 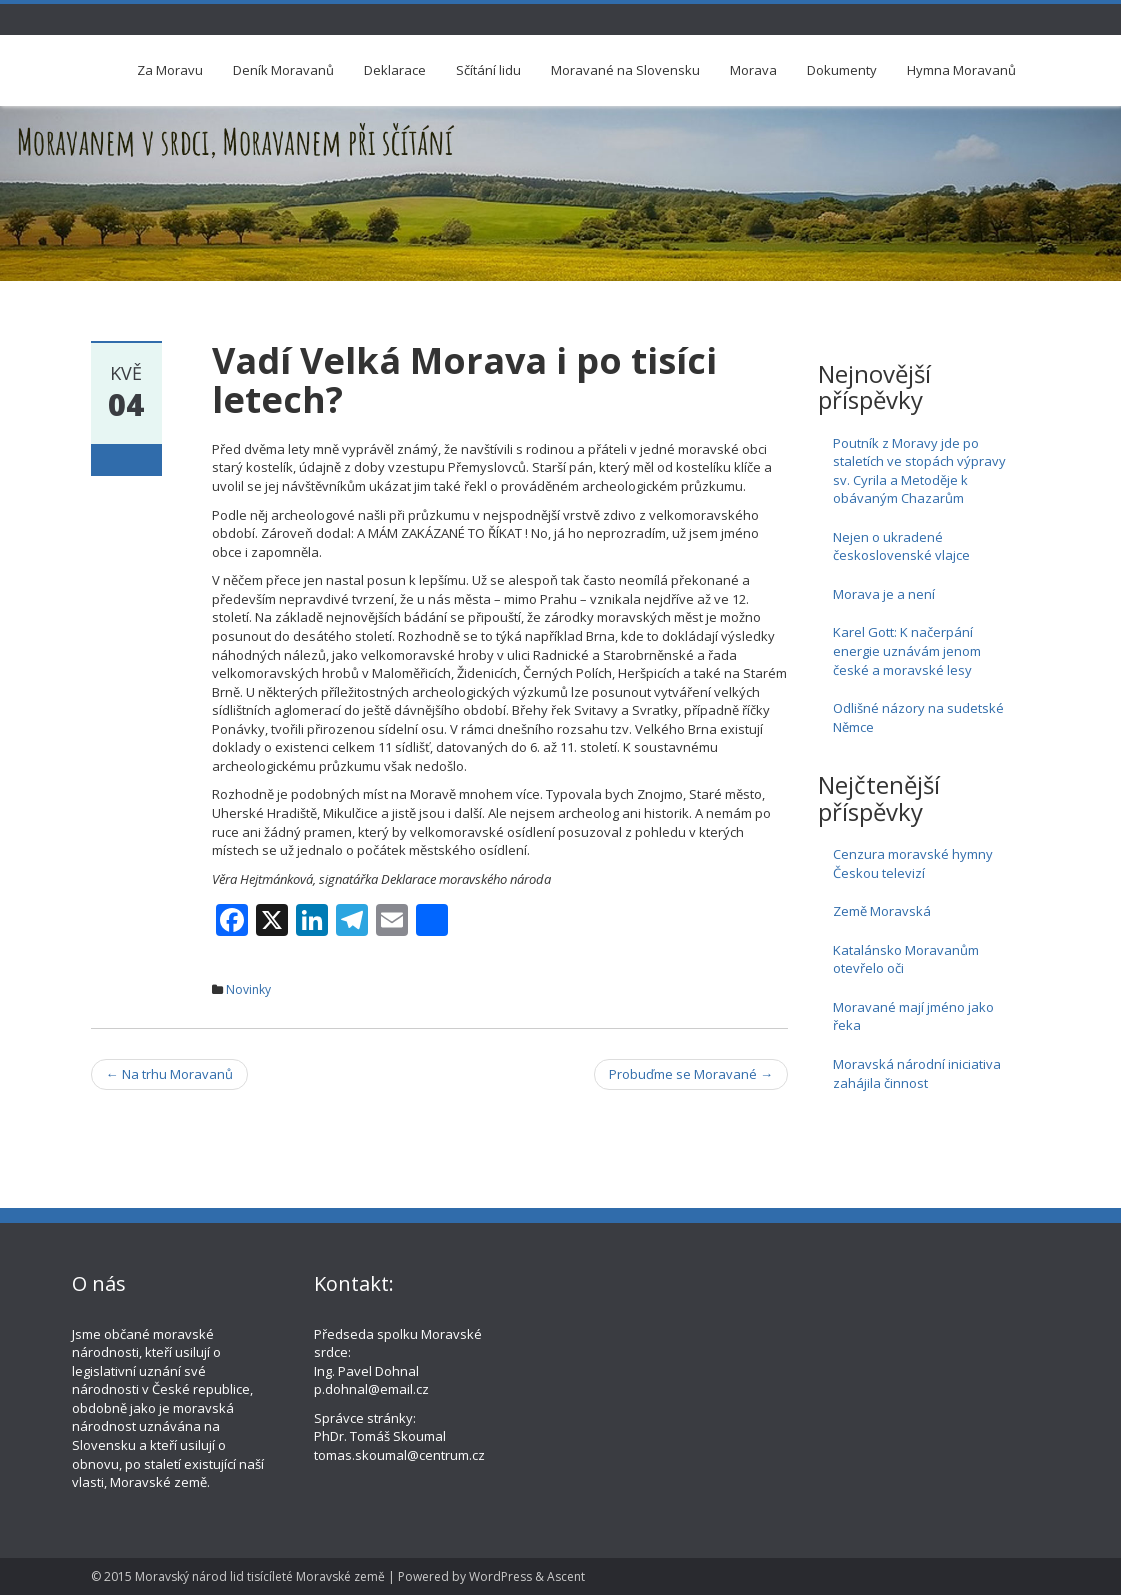 I want to click on Nejen o ukradené československé vlajce, so click(x=901, y=546).